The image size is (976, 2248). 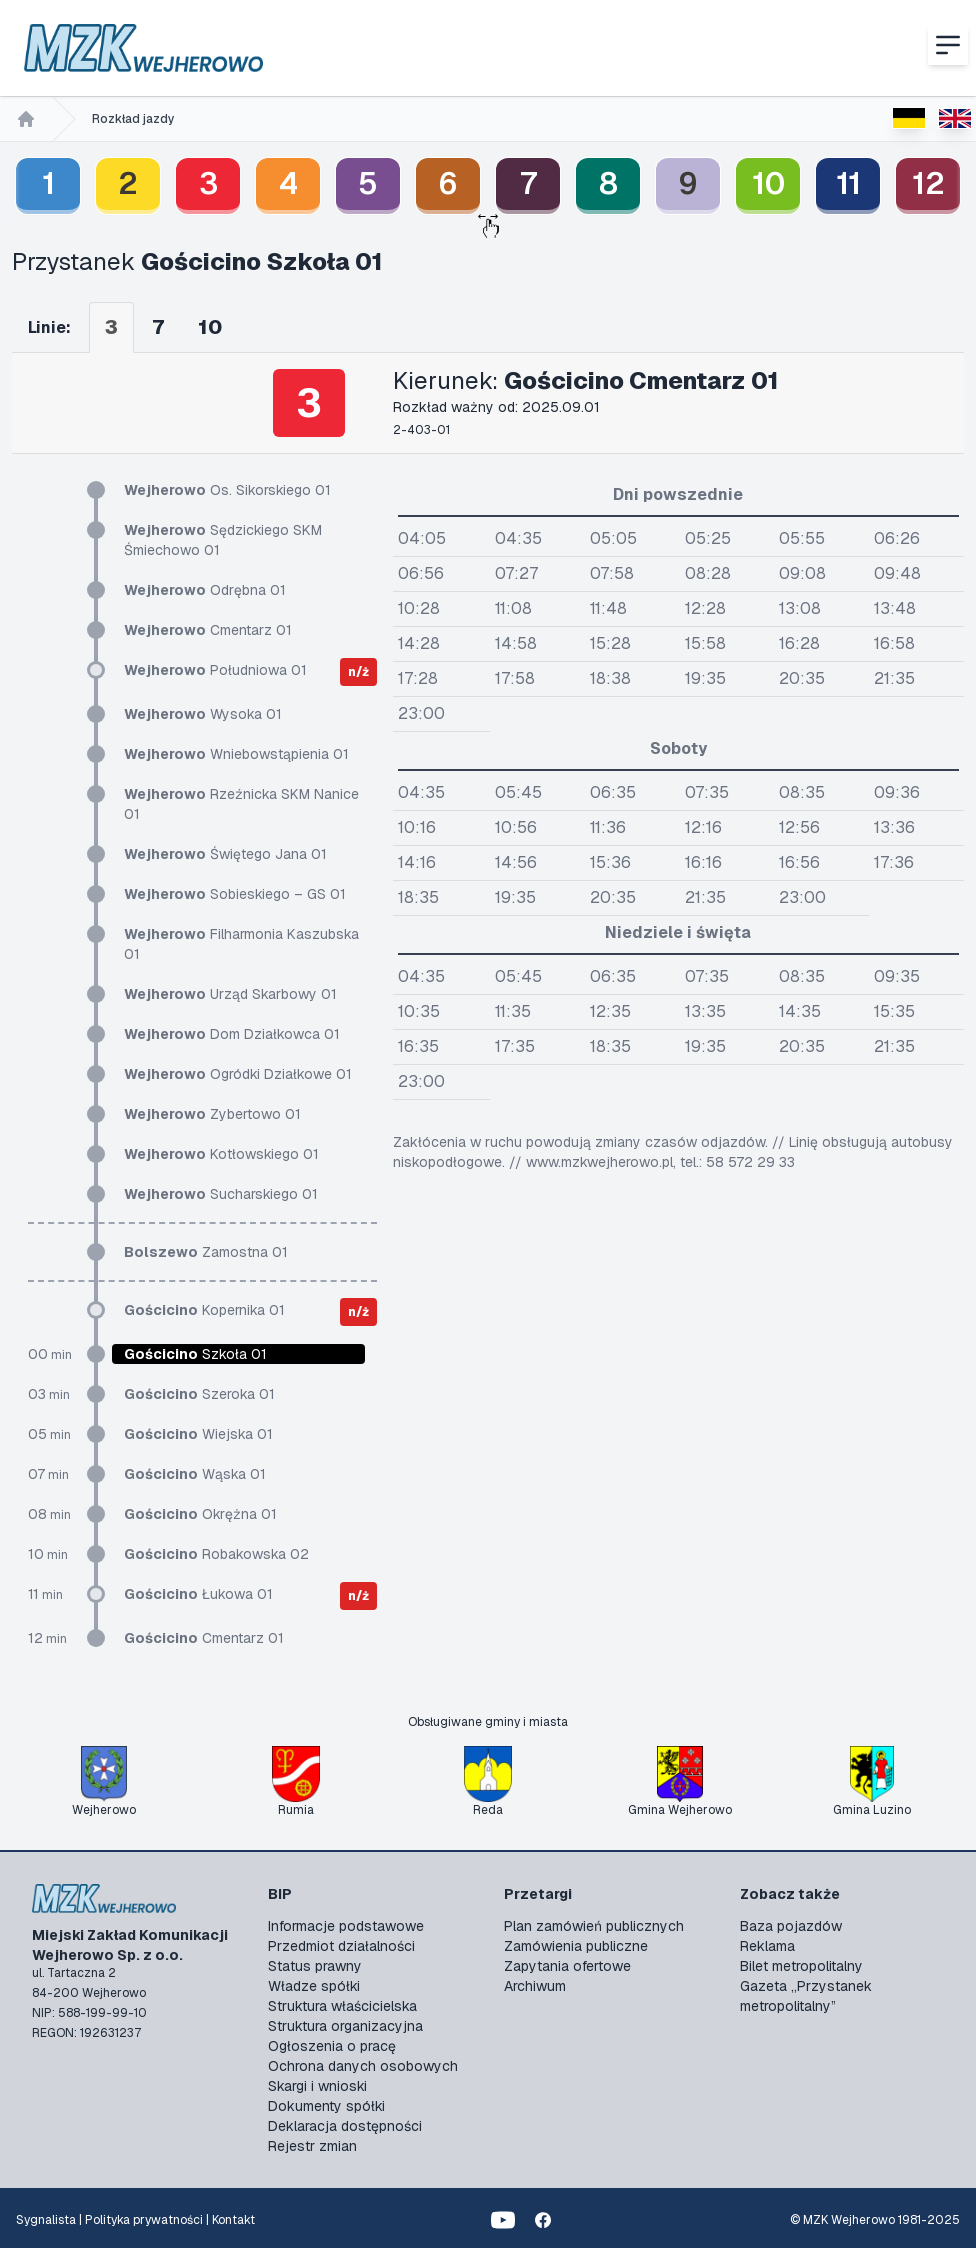 What do you see at coordinates (535, 1986) in the screenshot?
I see `Archiwum` at bounding box center [535, 1986].